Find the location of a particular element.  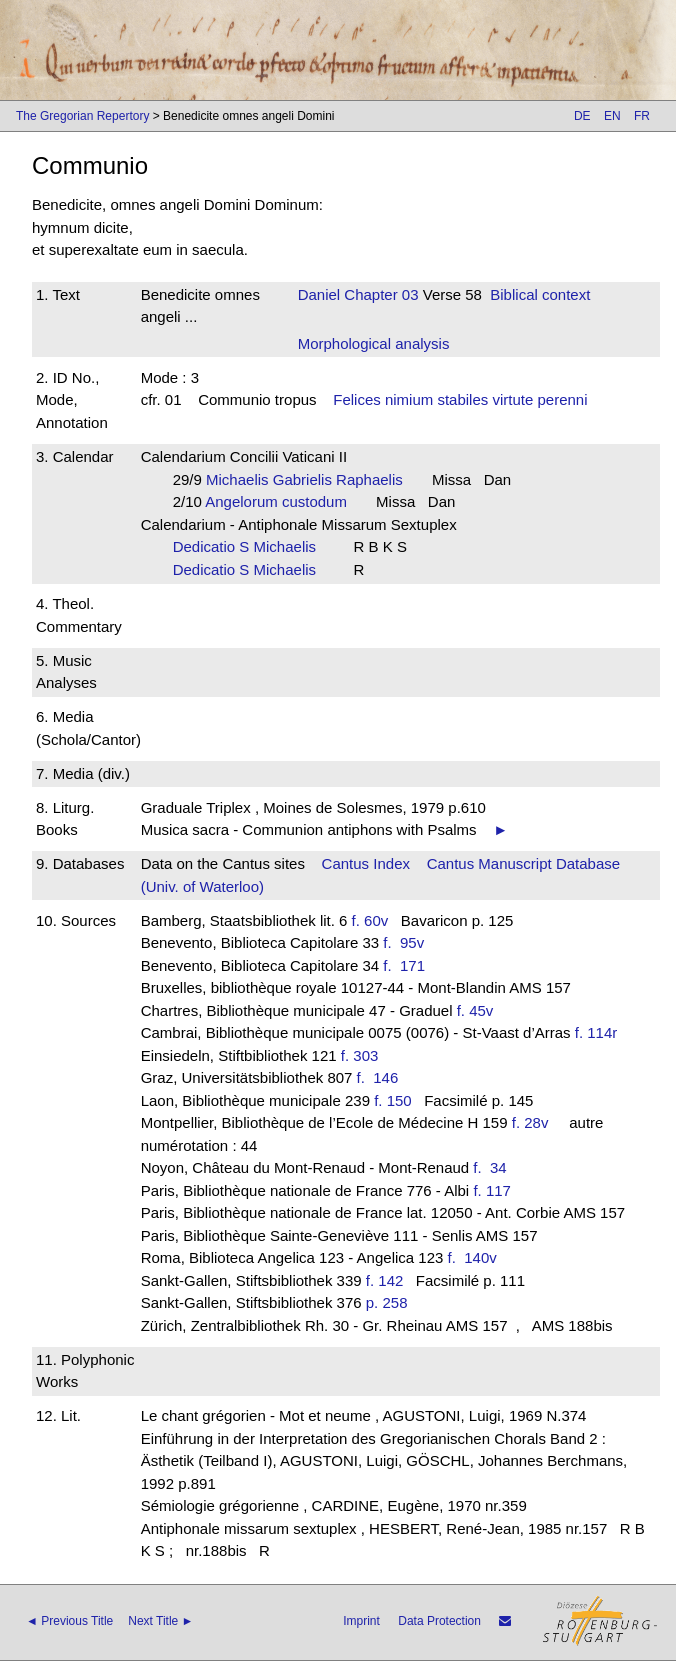

Cantus Index is located at coordinates (366, 863).